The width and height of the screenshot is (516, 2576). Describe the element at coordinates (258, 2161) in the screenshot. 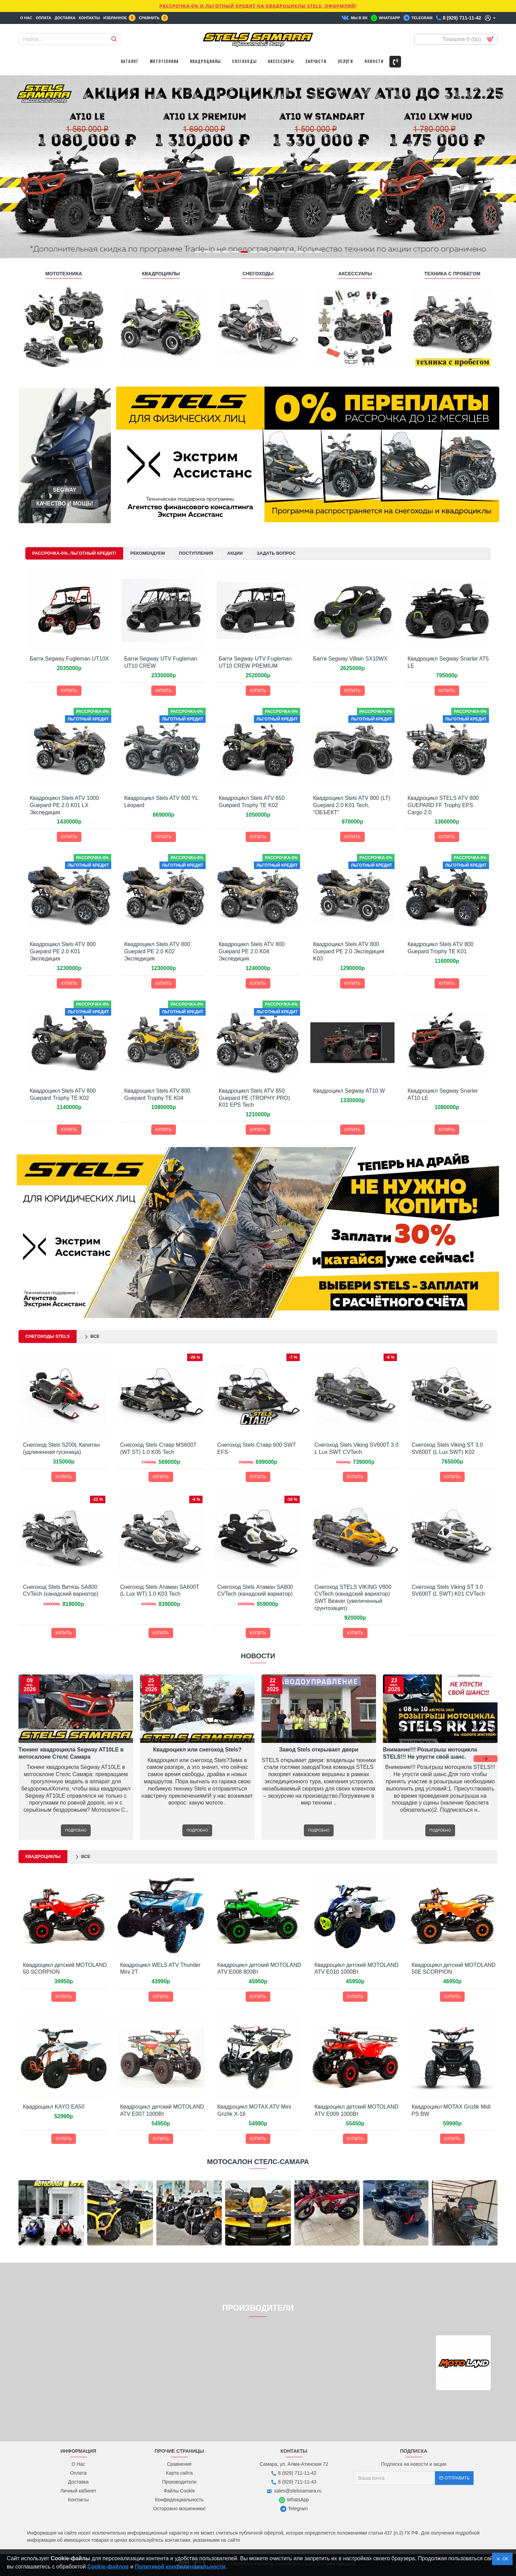

I see `МОТОСАЛОН СТЕЛС-САМАРА` at that location.